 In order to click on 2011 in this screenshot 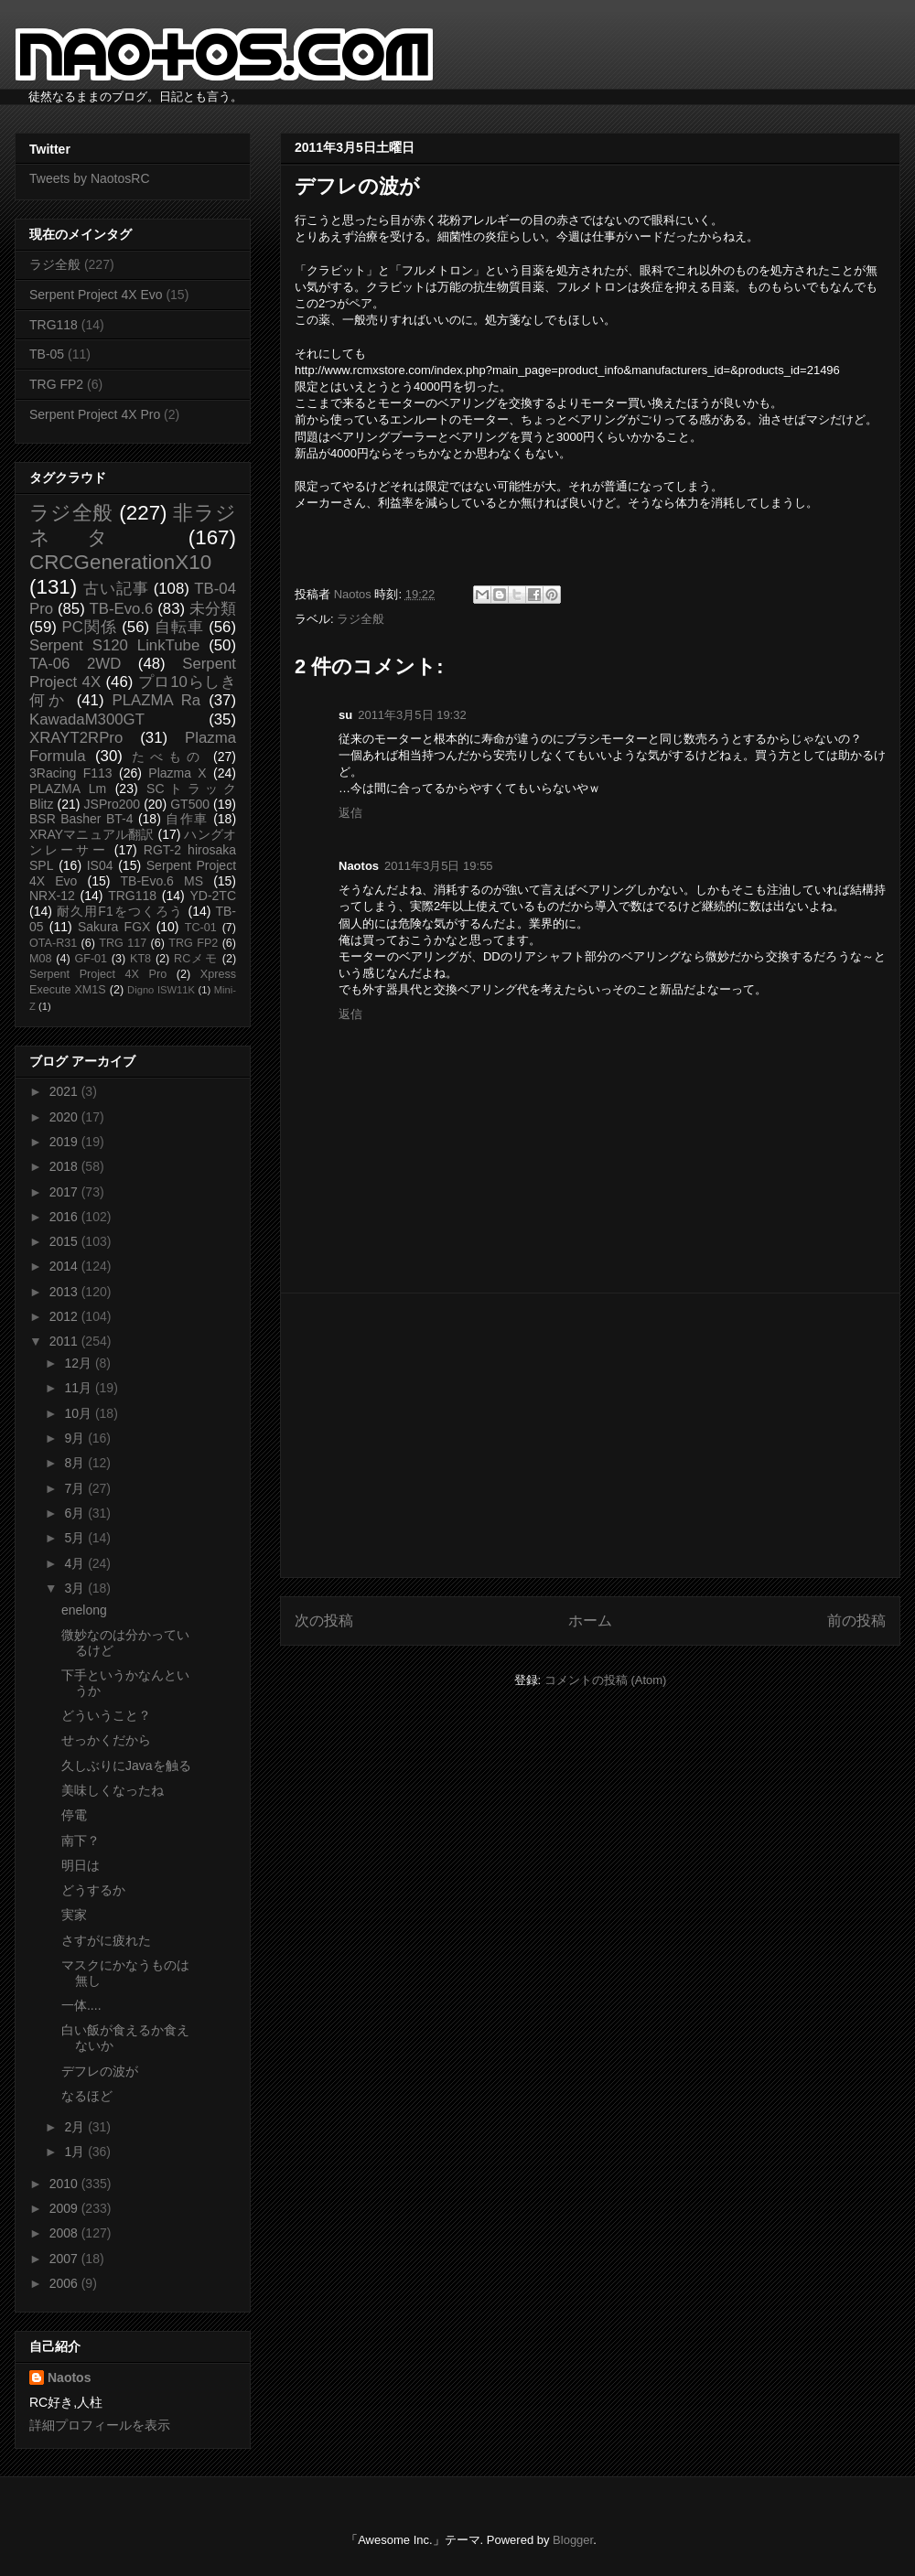, I will do `click(65, 1341)`.